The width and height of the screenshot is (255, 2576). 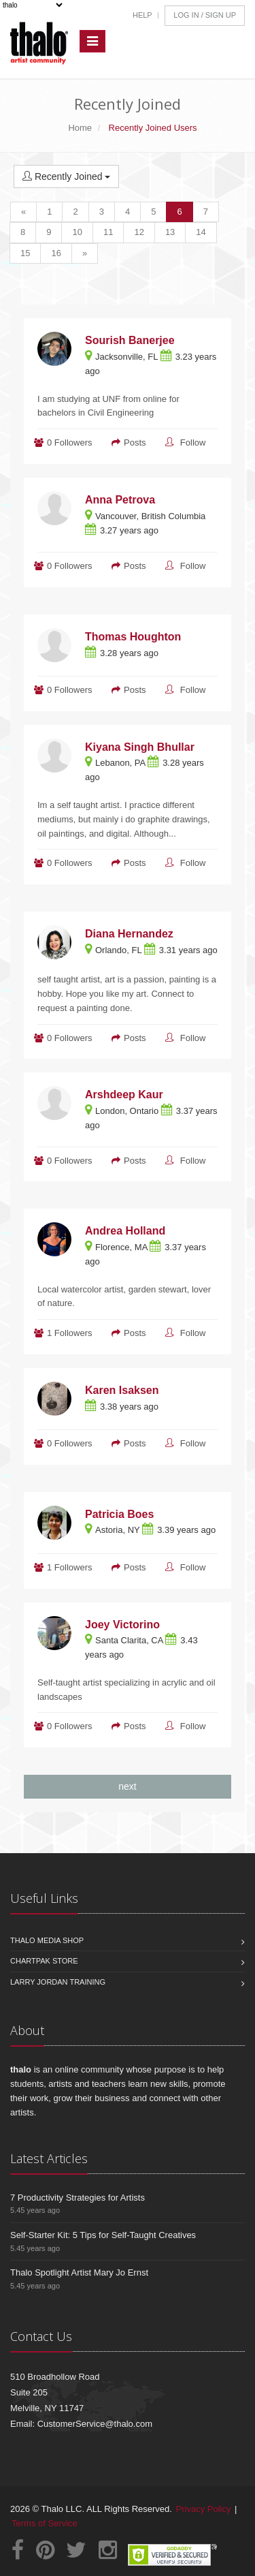 What do you see at coordinates (200, 232) in the screenshot?
I see `14` at bounding box center [200, 232].